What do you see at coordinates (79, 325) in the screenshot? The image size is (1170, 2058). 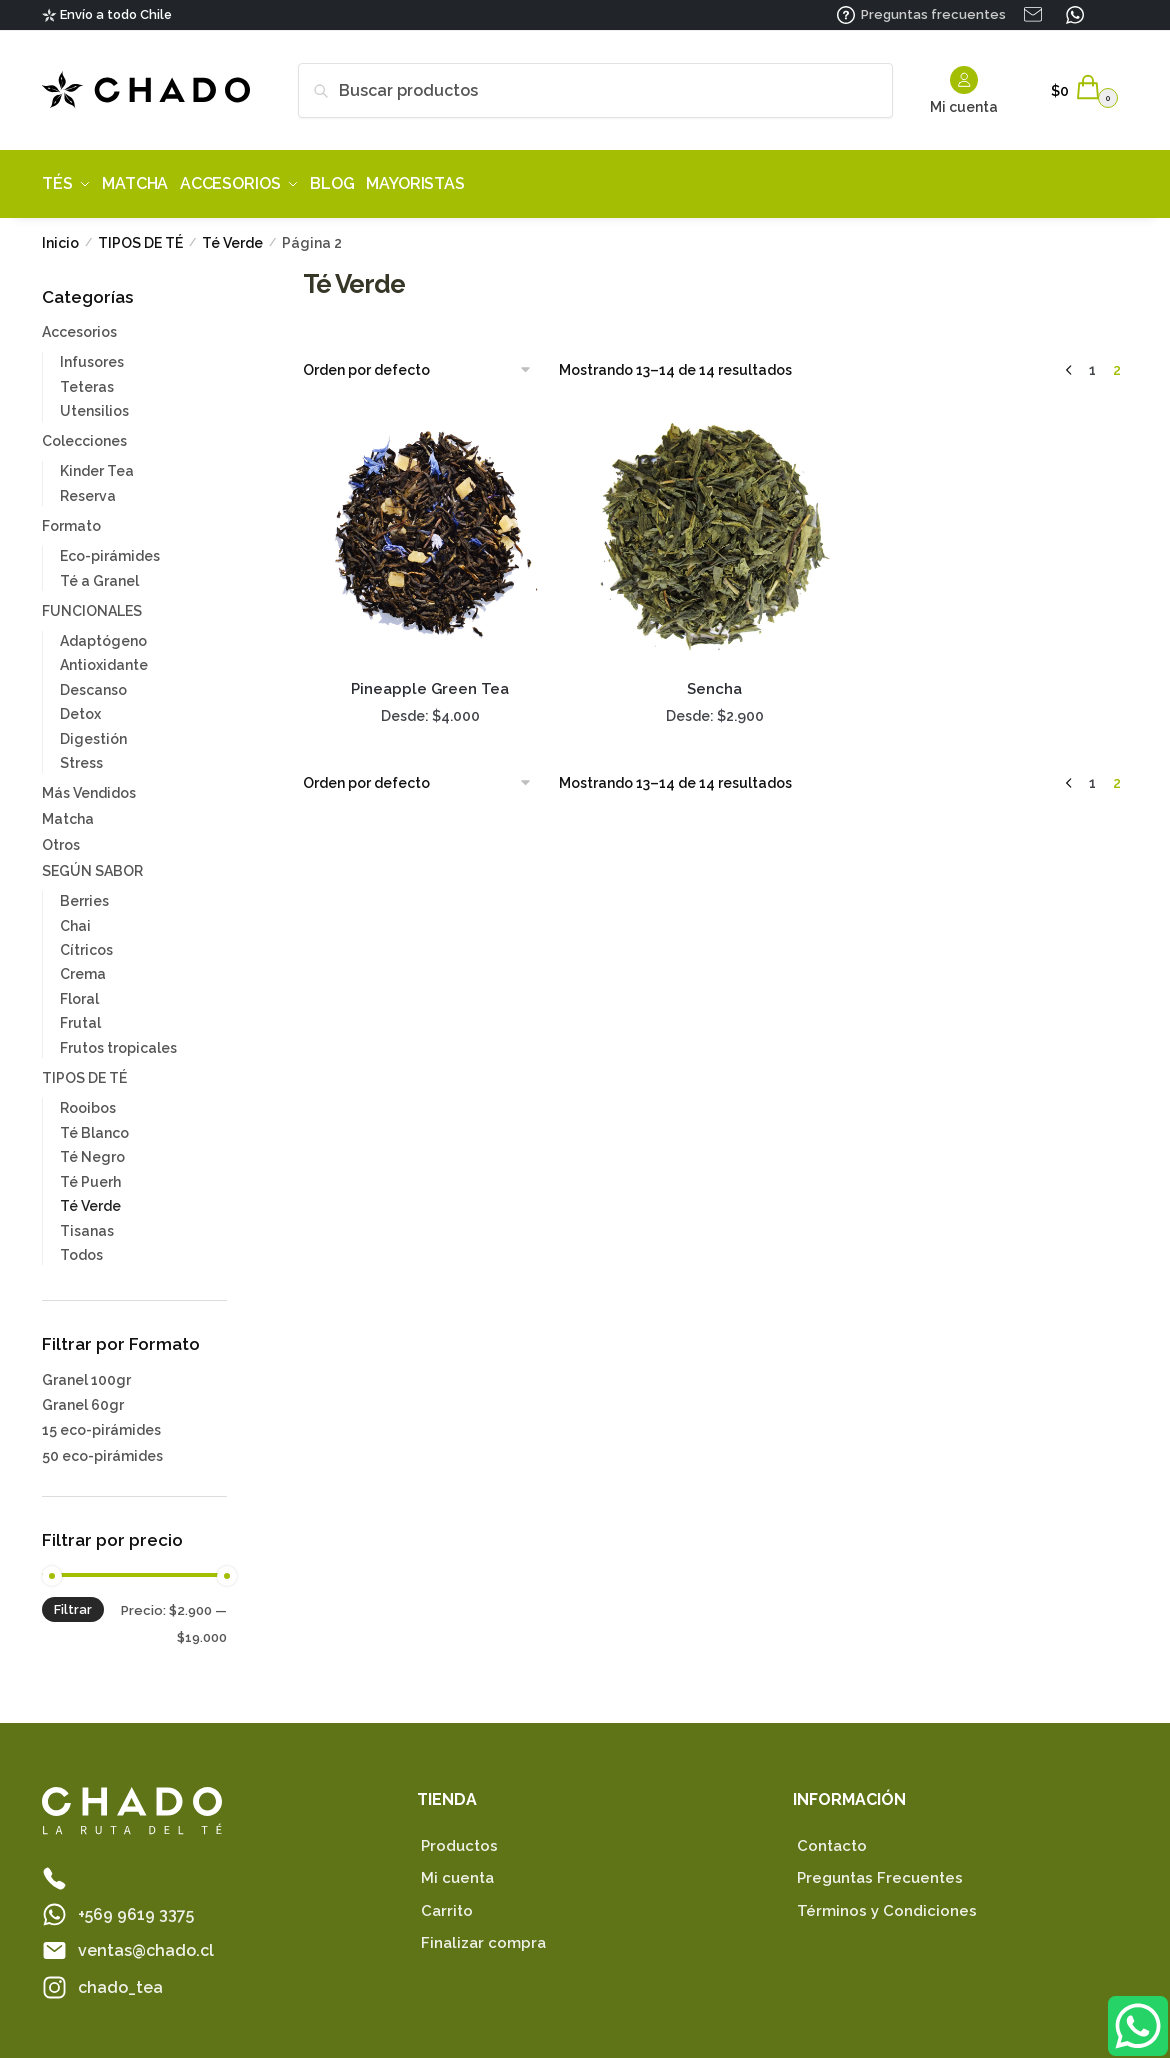 I see `Accesorios` at bounding box center [79, 325].